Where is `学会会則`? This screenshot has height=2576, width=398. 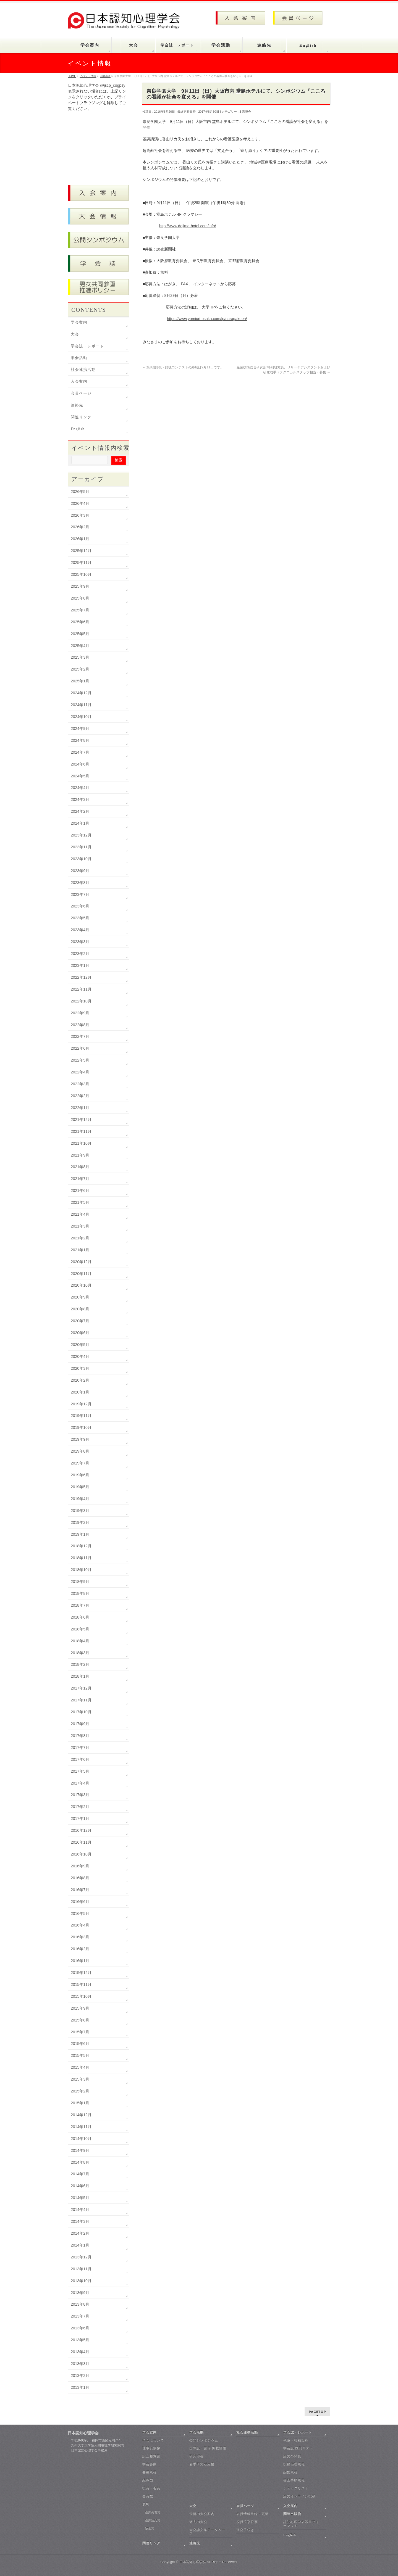
学会会則 is located at coordinates (149, 2464).